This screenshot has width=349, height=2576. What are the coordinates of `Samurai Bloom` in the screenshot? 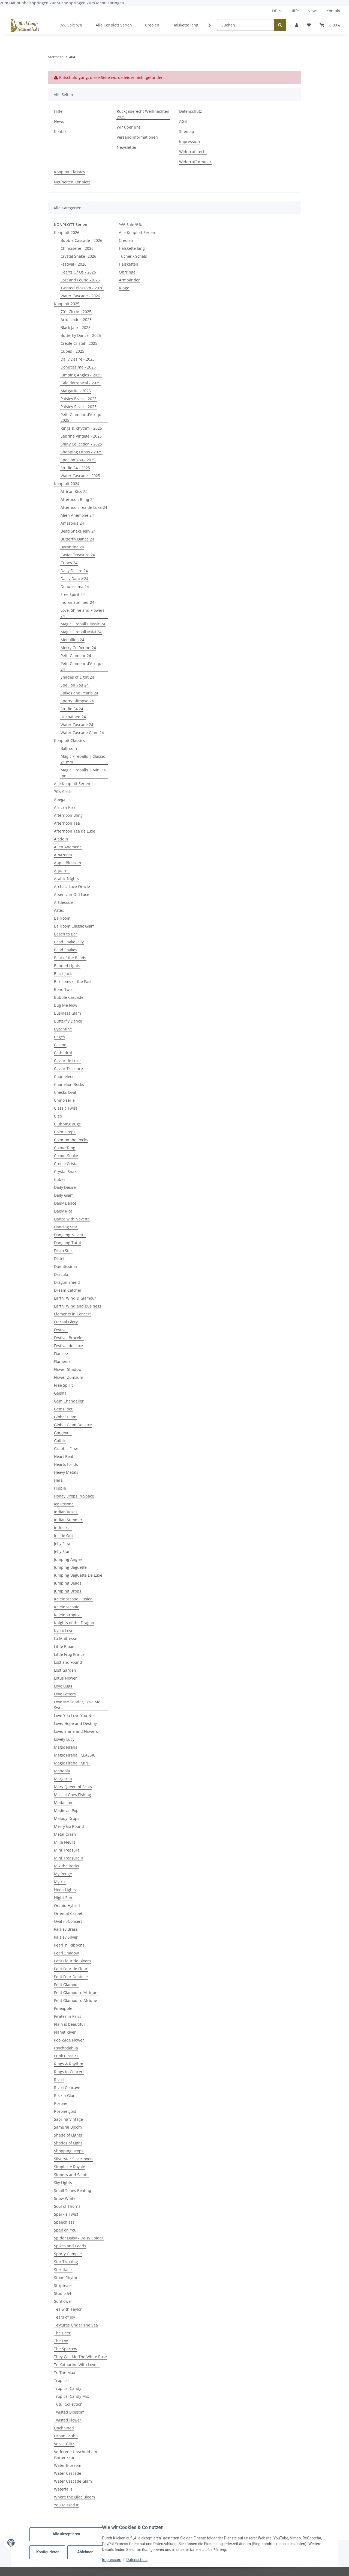 It's located at (68, 2127).